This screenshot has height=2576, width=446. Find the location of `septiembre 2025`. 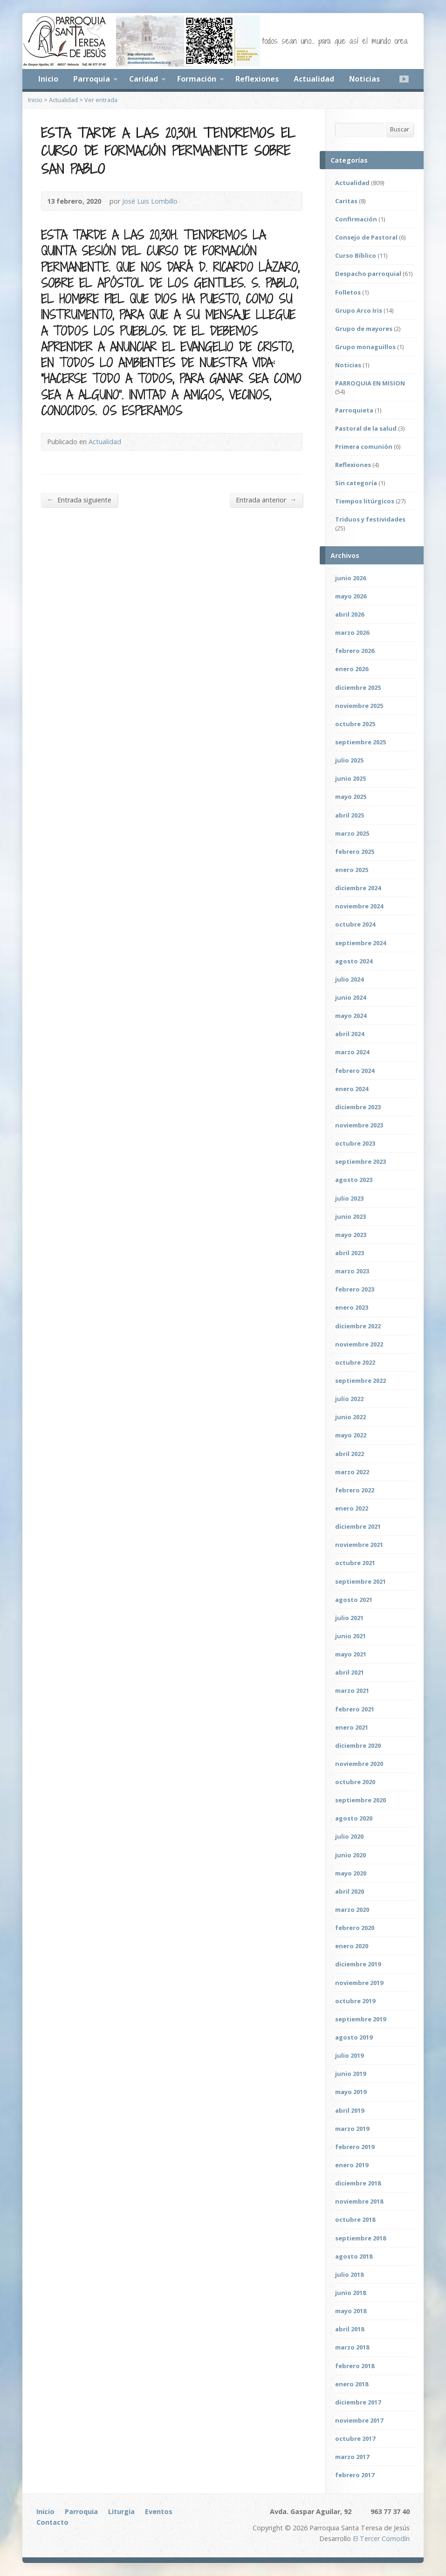

septiembre 2025 is located at coordinates (360, 742).